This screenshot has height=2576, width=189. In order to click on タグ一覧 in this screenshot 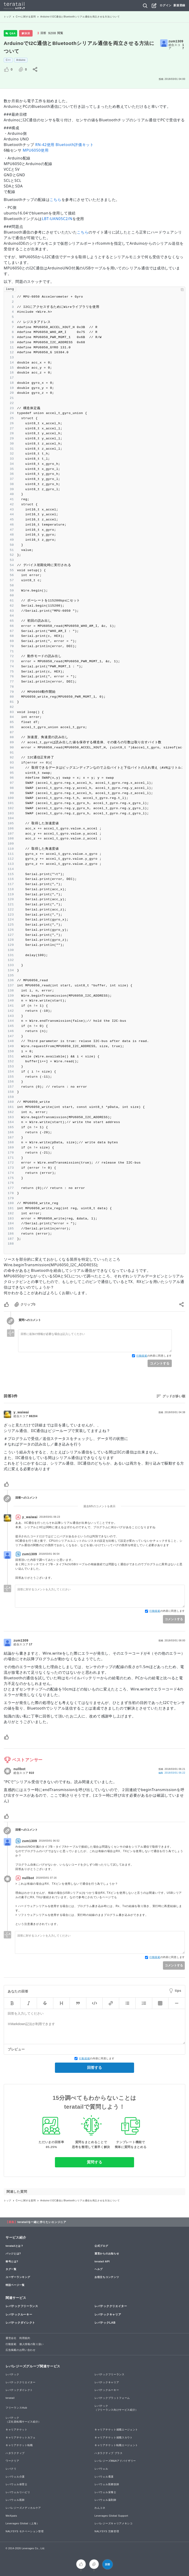, I will do `click(11, 2269)`.